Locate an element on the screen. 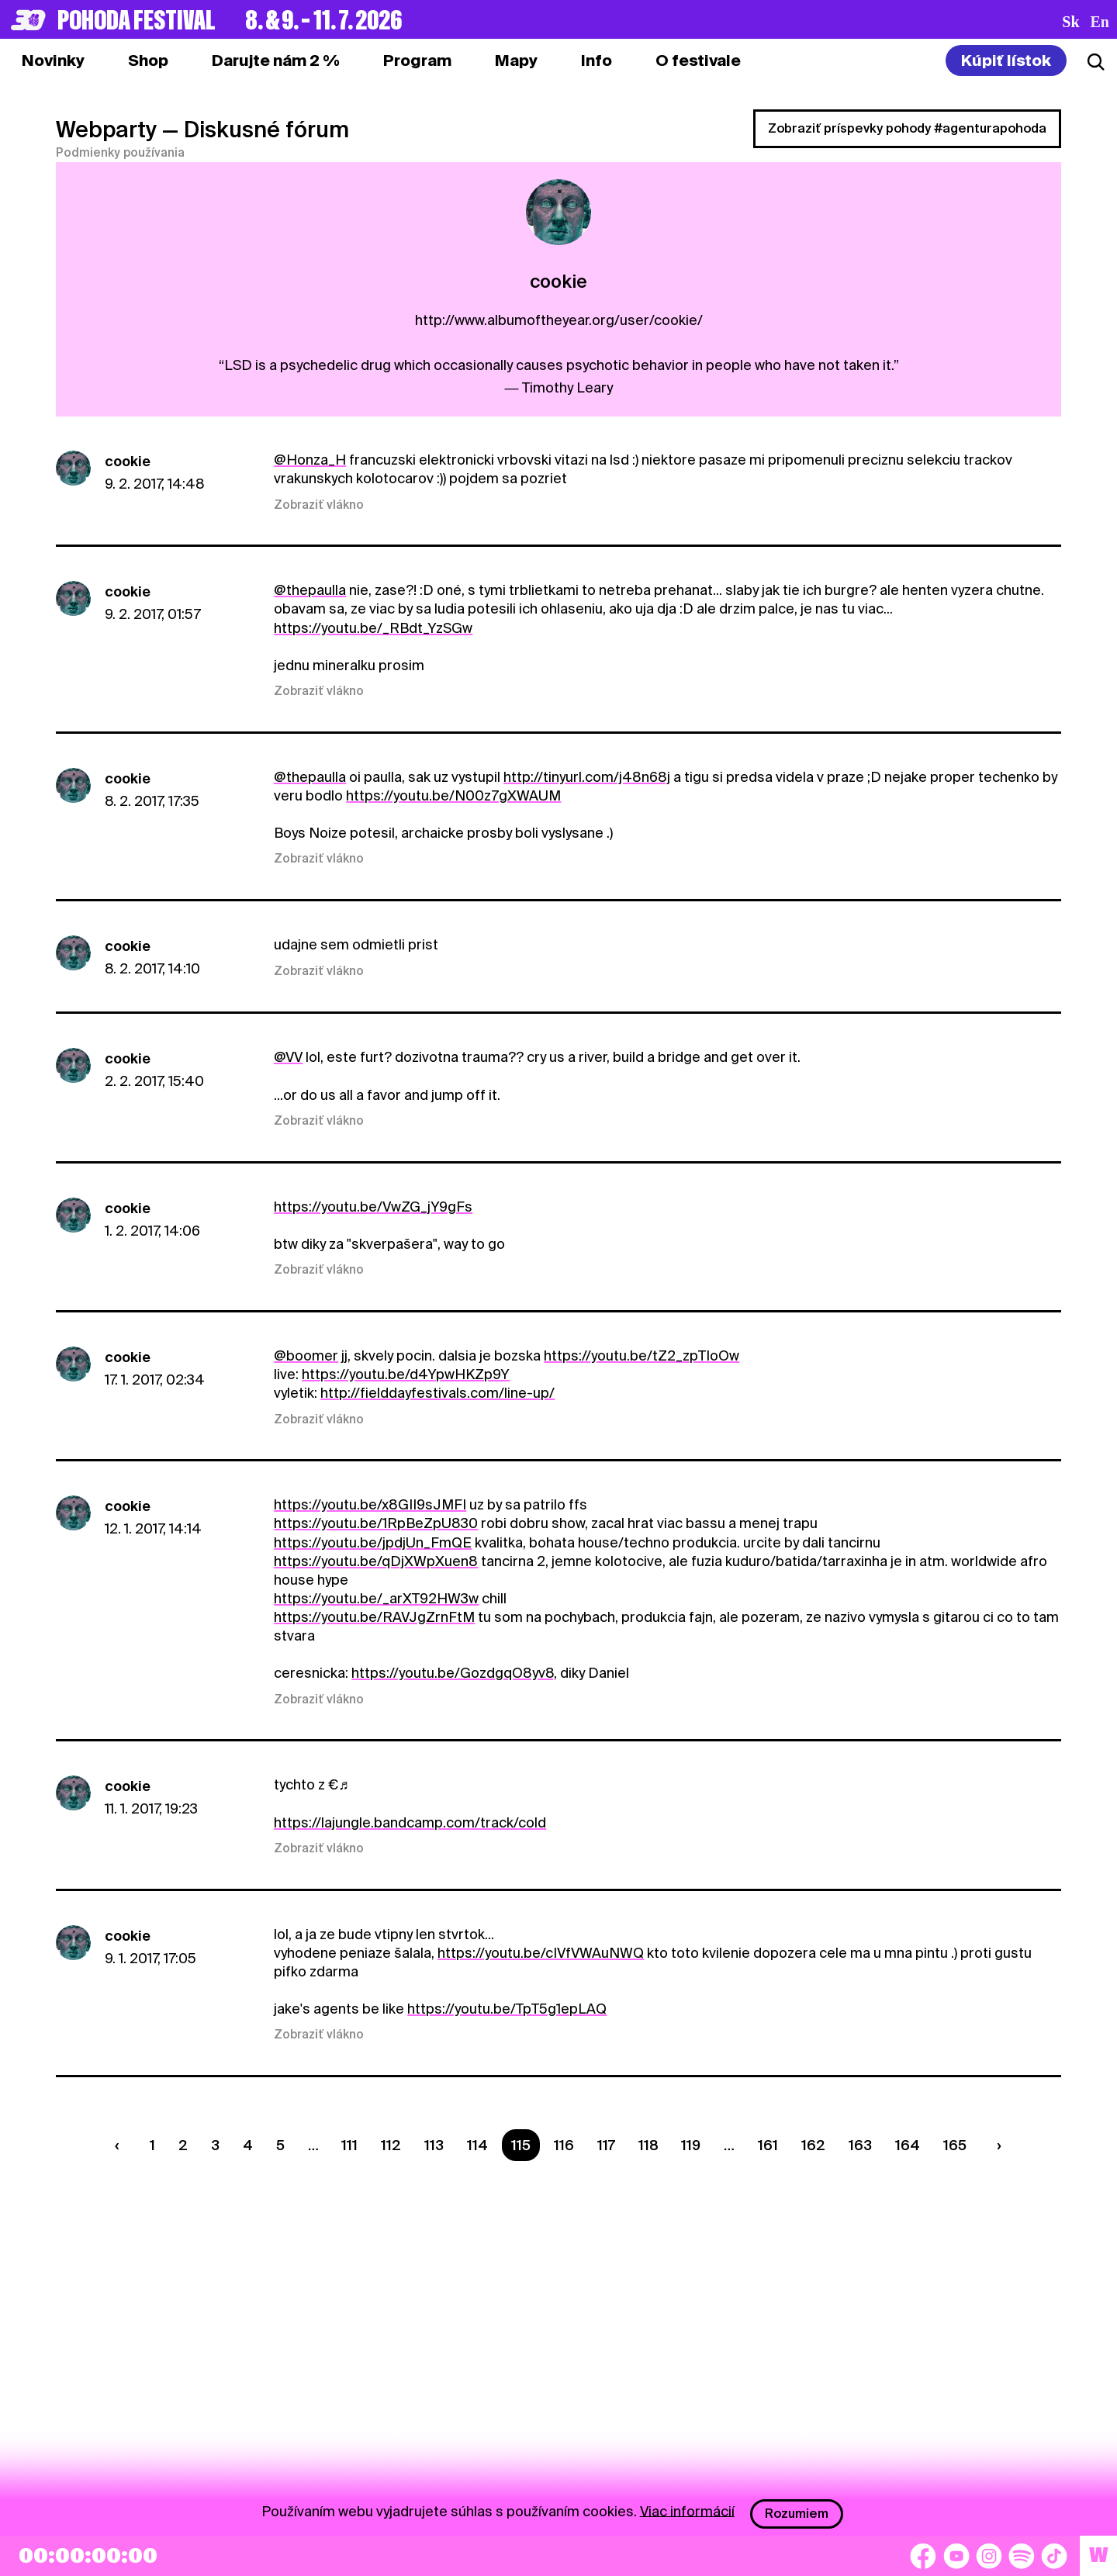  [Spotify] is located at coordinates (1021, 2556).